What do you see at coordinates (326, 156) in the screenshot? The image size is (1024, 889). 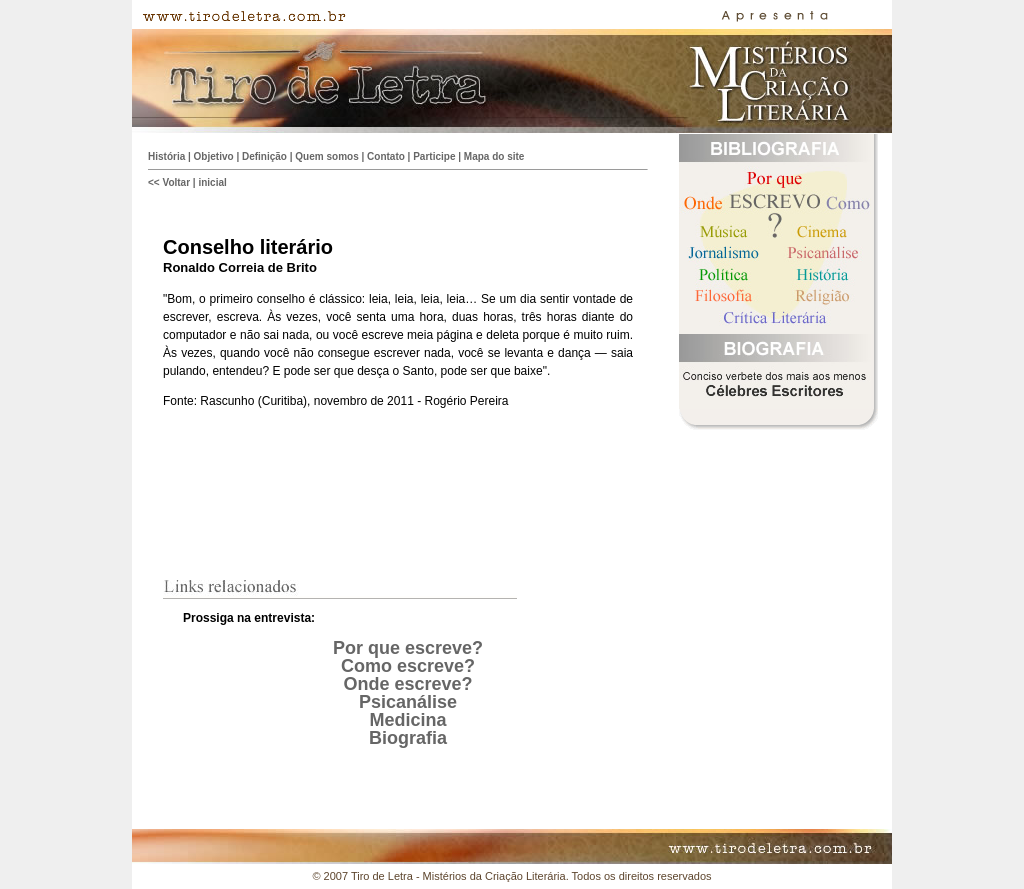 I see `Quem somos` at bounding box center [326, 156].